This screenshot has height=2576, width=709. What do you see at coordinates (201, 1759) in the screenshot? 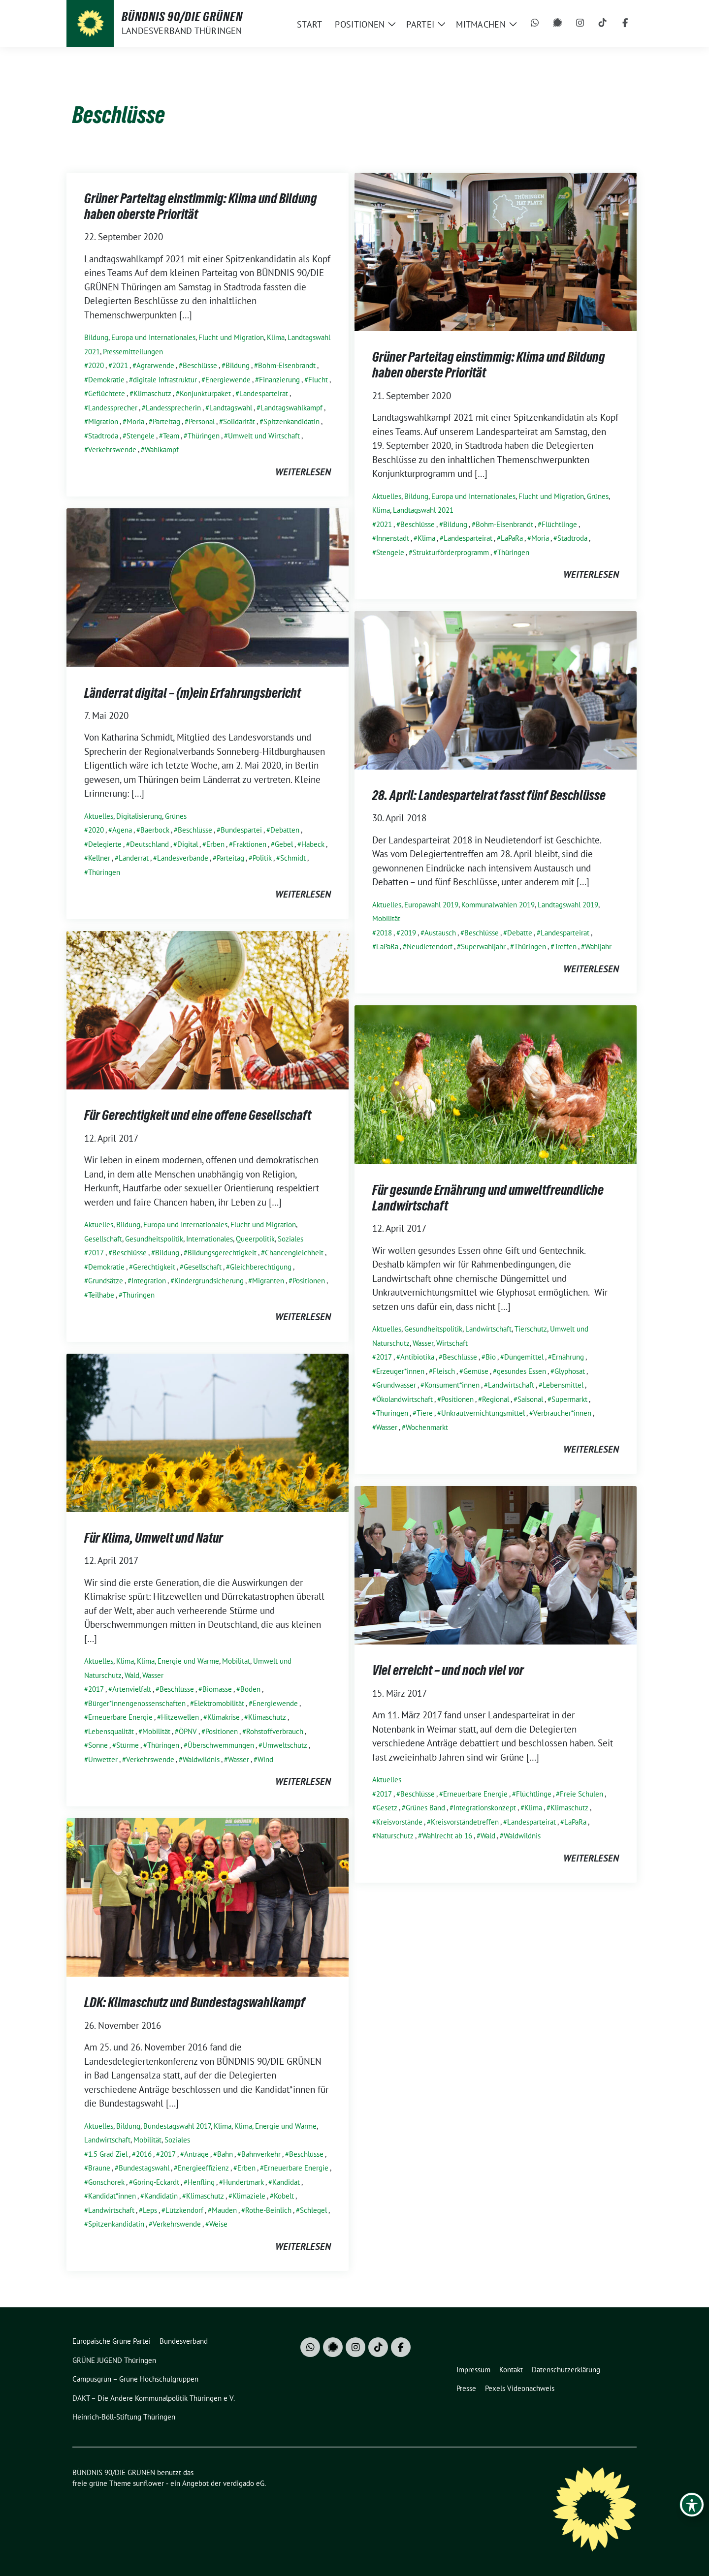
I see `Waldwildnis` at bounding box center [201, 1759].